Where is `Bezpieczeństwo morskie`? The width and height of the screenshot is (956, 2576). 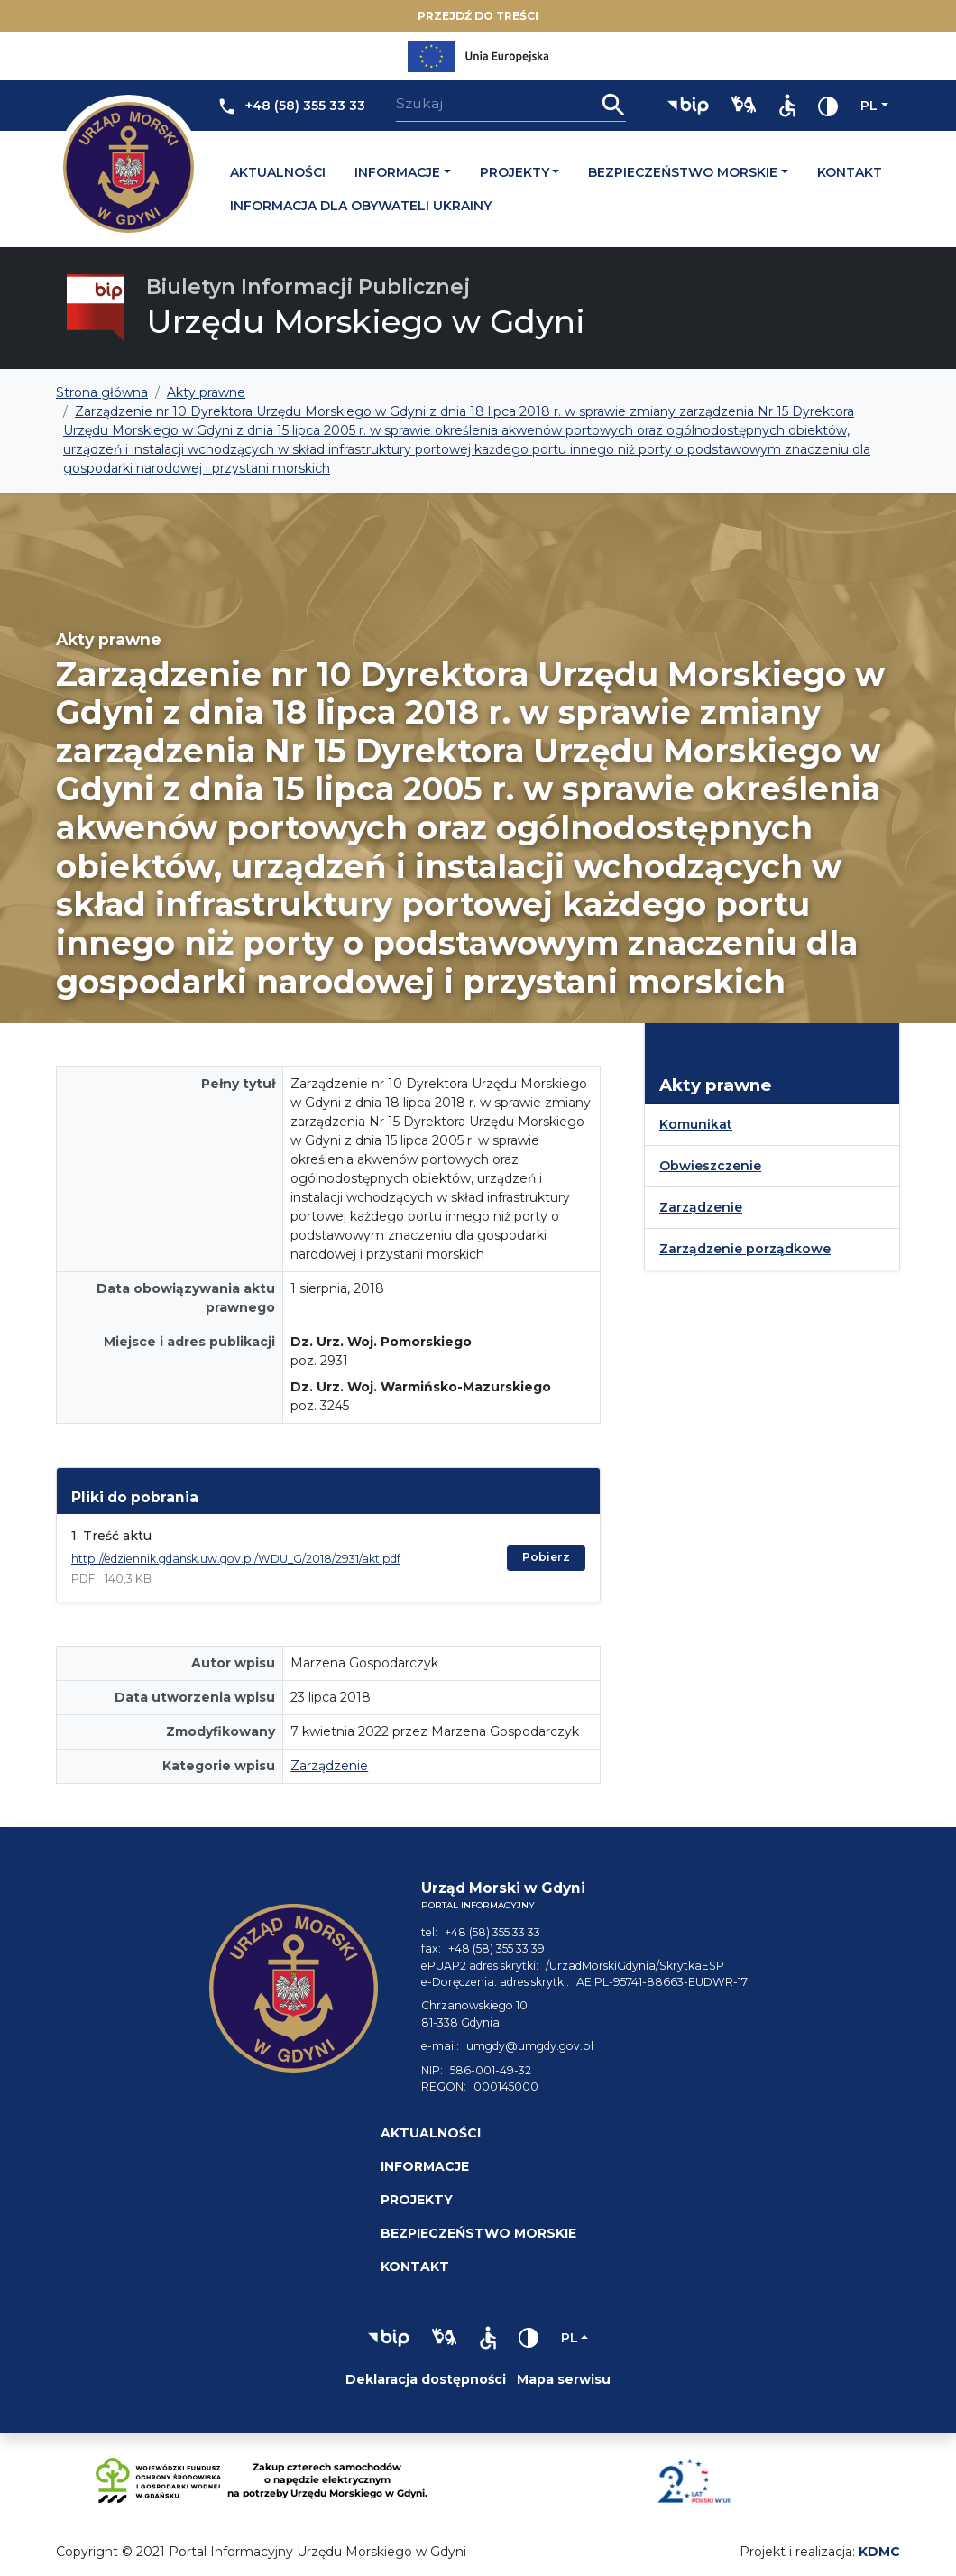 Bezpieczeństwo morskie is located at coordinates (682, 172).